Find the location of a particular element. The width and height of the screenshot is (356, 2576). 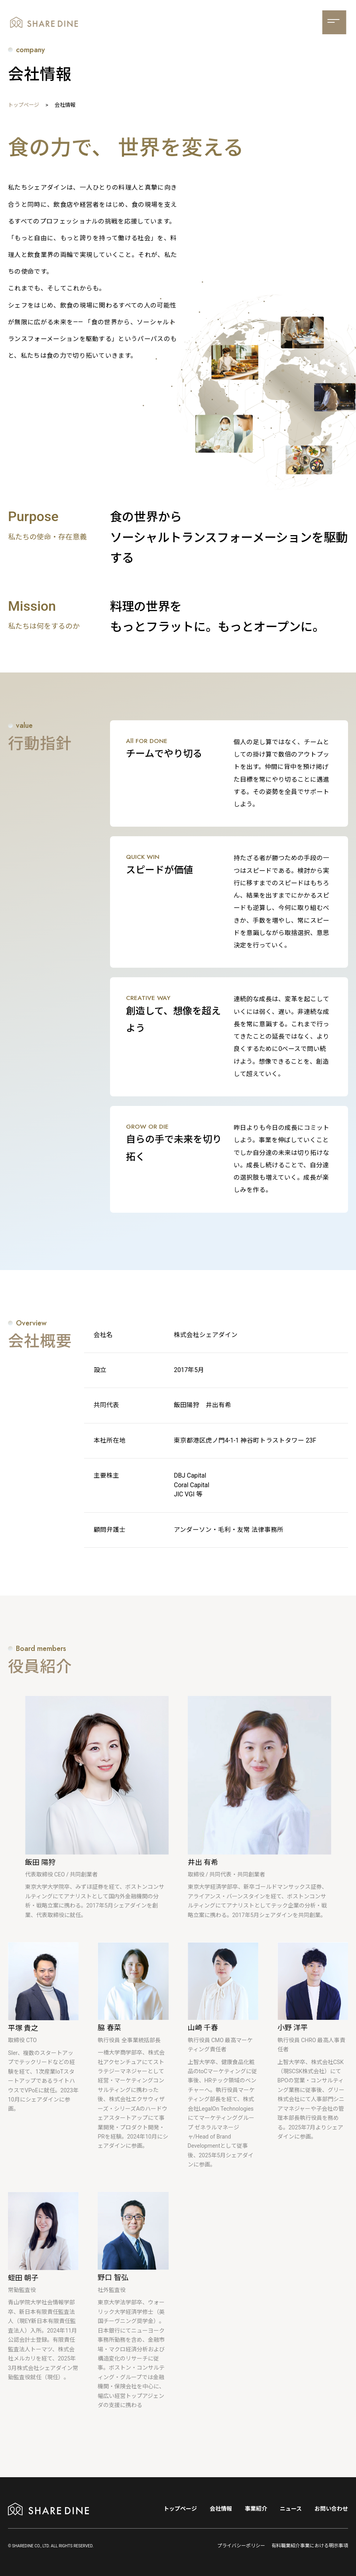

会社情報 is located at coordinates (221, 2508).